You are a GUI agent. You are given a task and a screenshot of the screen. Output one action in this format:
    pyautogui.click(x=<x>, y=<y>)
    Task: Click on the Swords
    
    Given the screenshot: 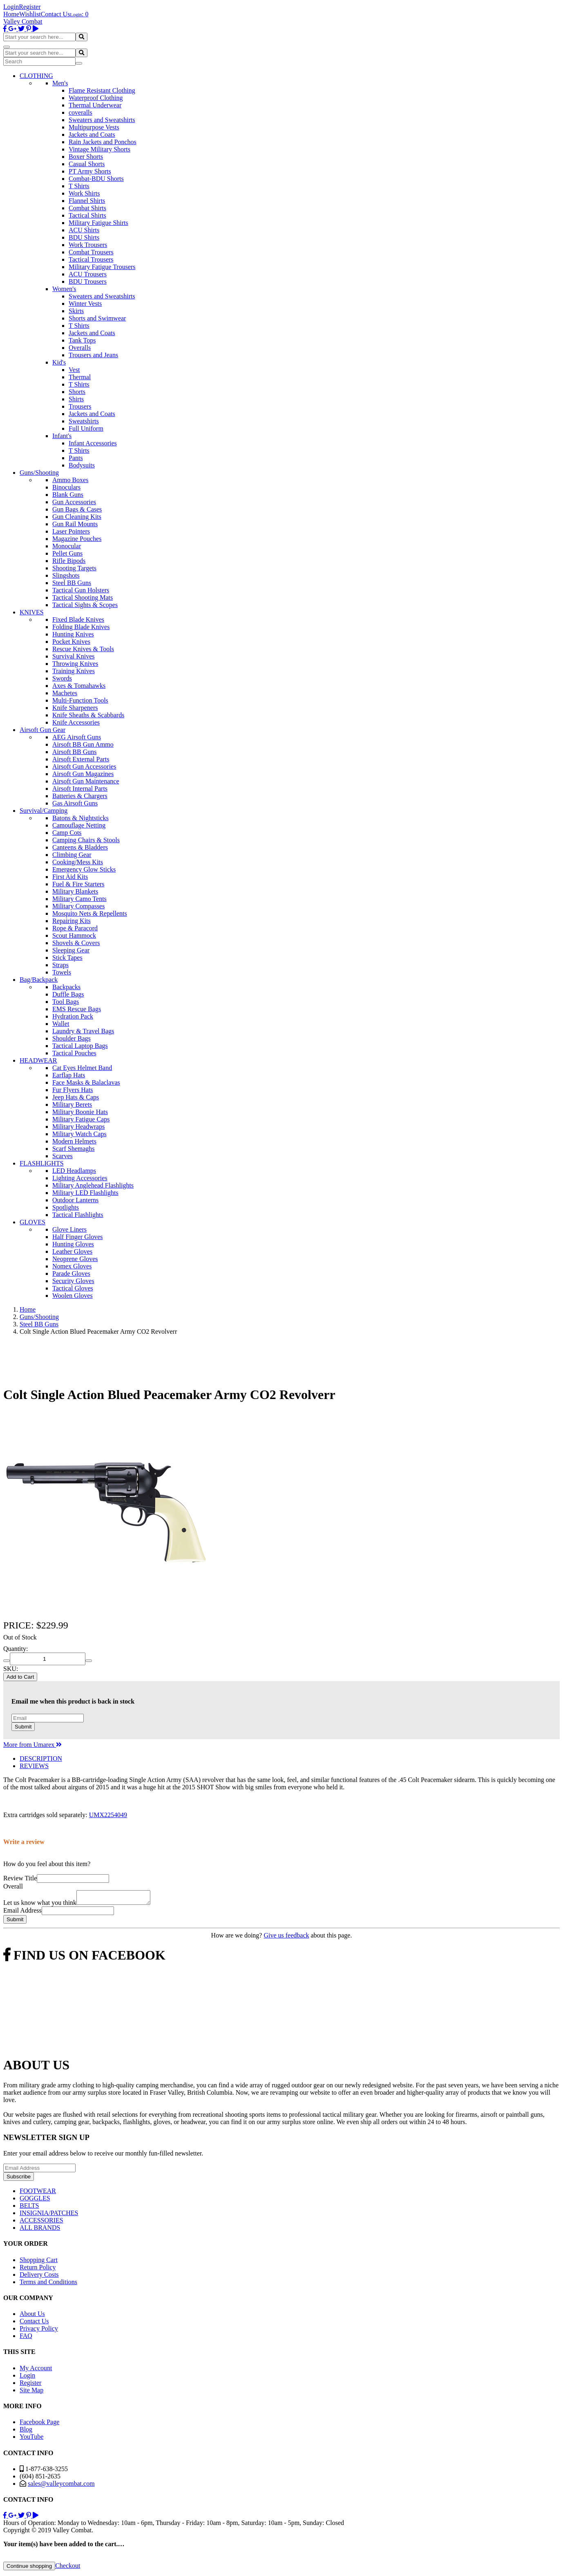 What is the action you would take?
    pyautogui.click(x=62, y=678)
    